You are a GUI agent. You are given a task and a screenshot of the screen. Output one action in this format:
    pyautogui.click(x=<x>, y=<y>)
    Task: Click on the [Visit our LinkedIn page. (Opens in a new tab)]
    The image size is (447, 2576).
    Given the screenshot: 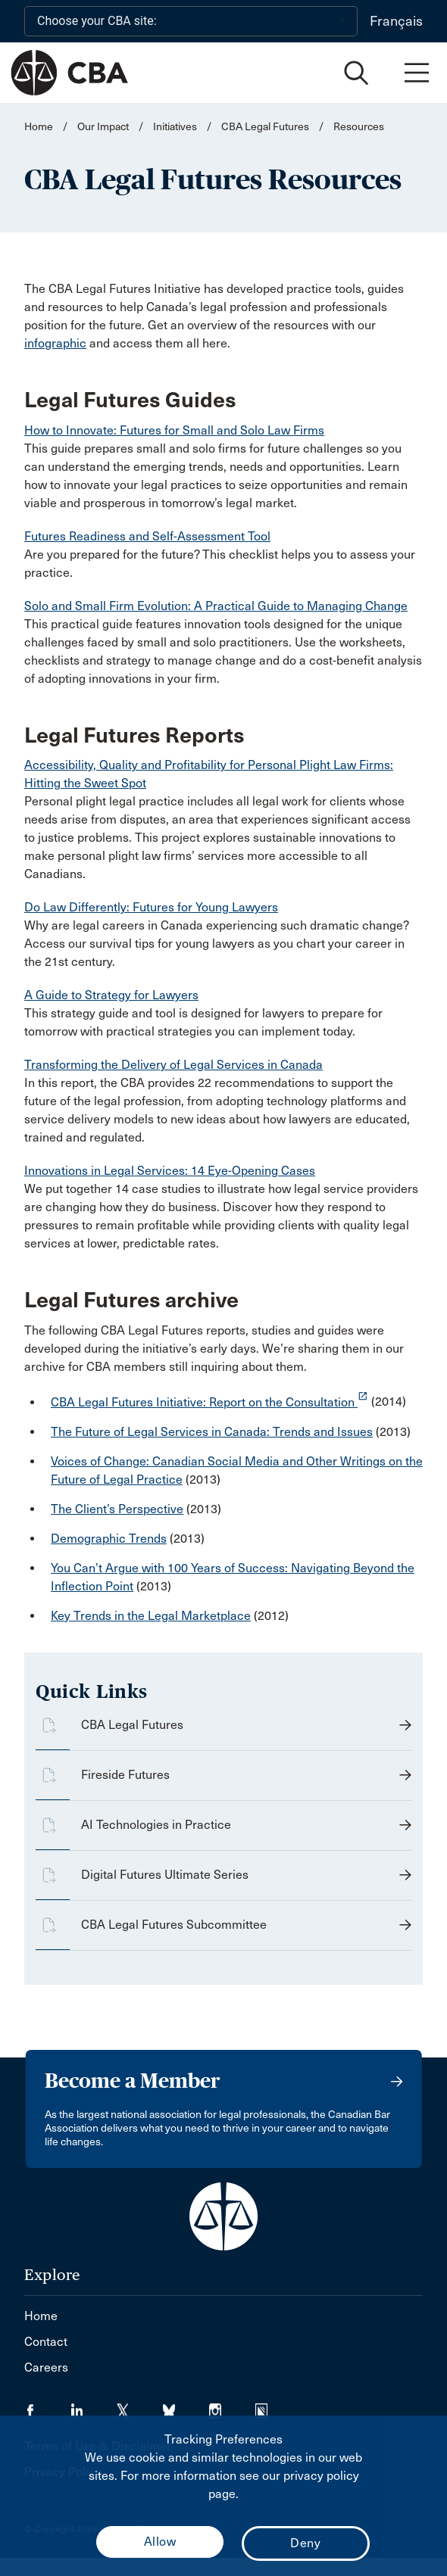 What is the action you would take?
    pyautogui.click(x=93, y=2406)
    